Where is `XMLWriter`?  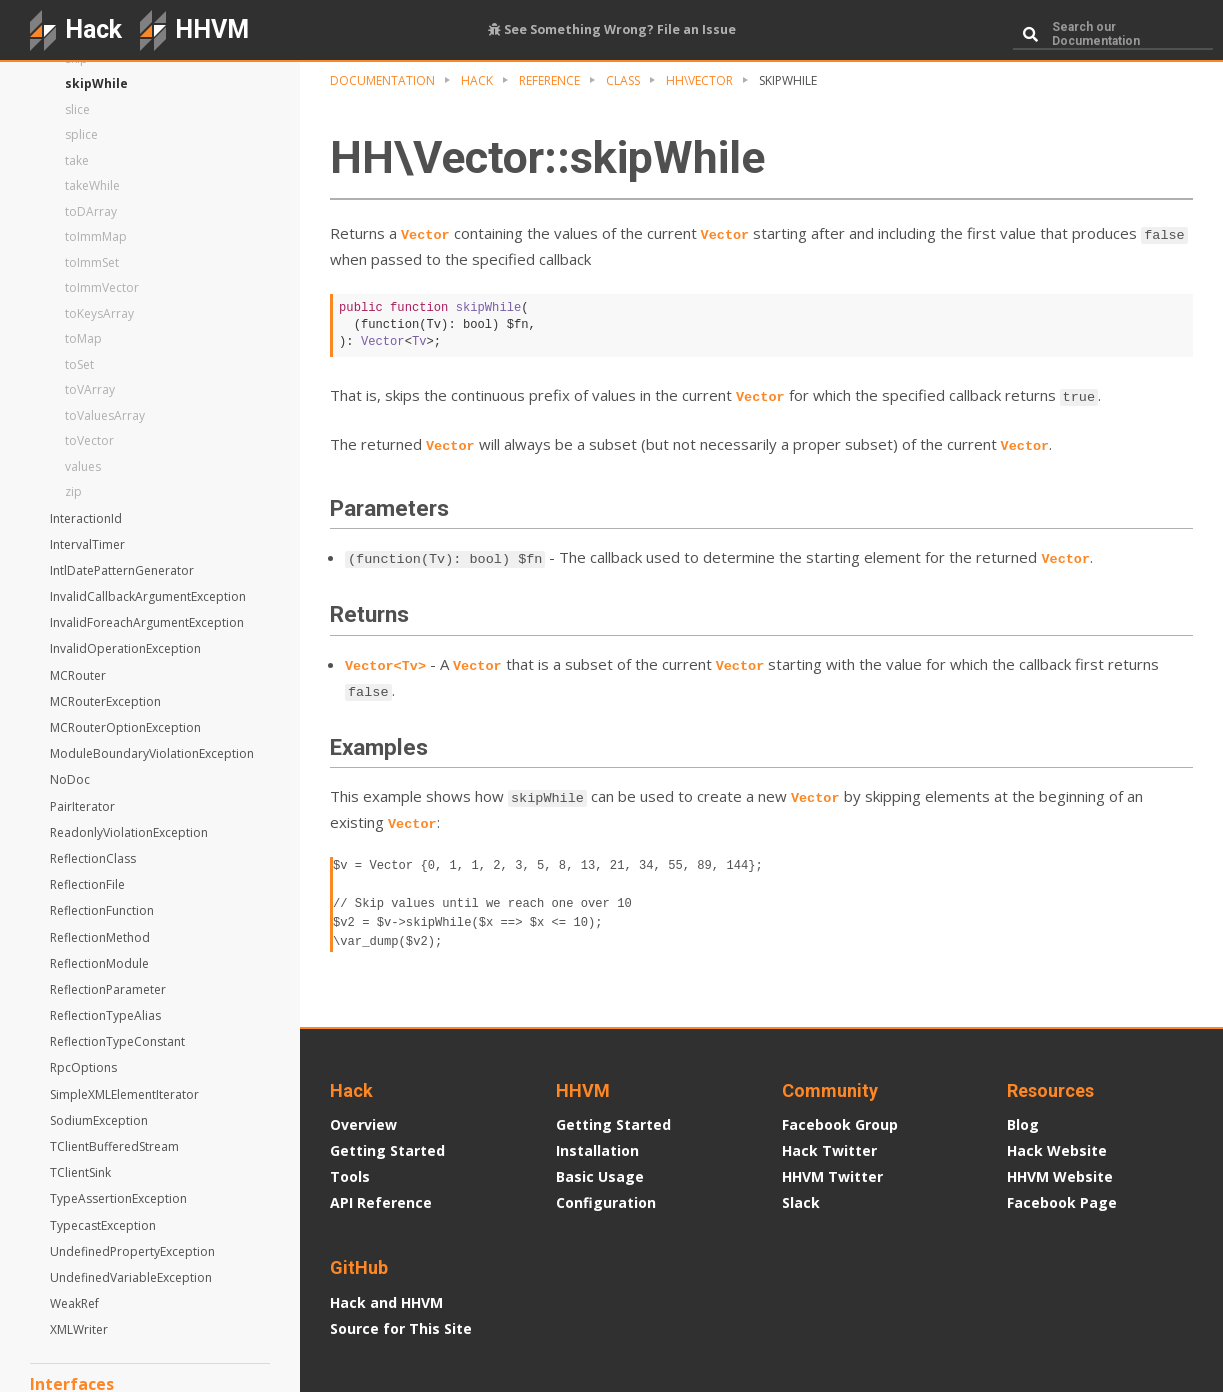
XMLWriter is located at coordinates (79, 1329).